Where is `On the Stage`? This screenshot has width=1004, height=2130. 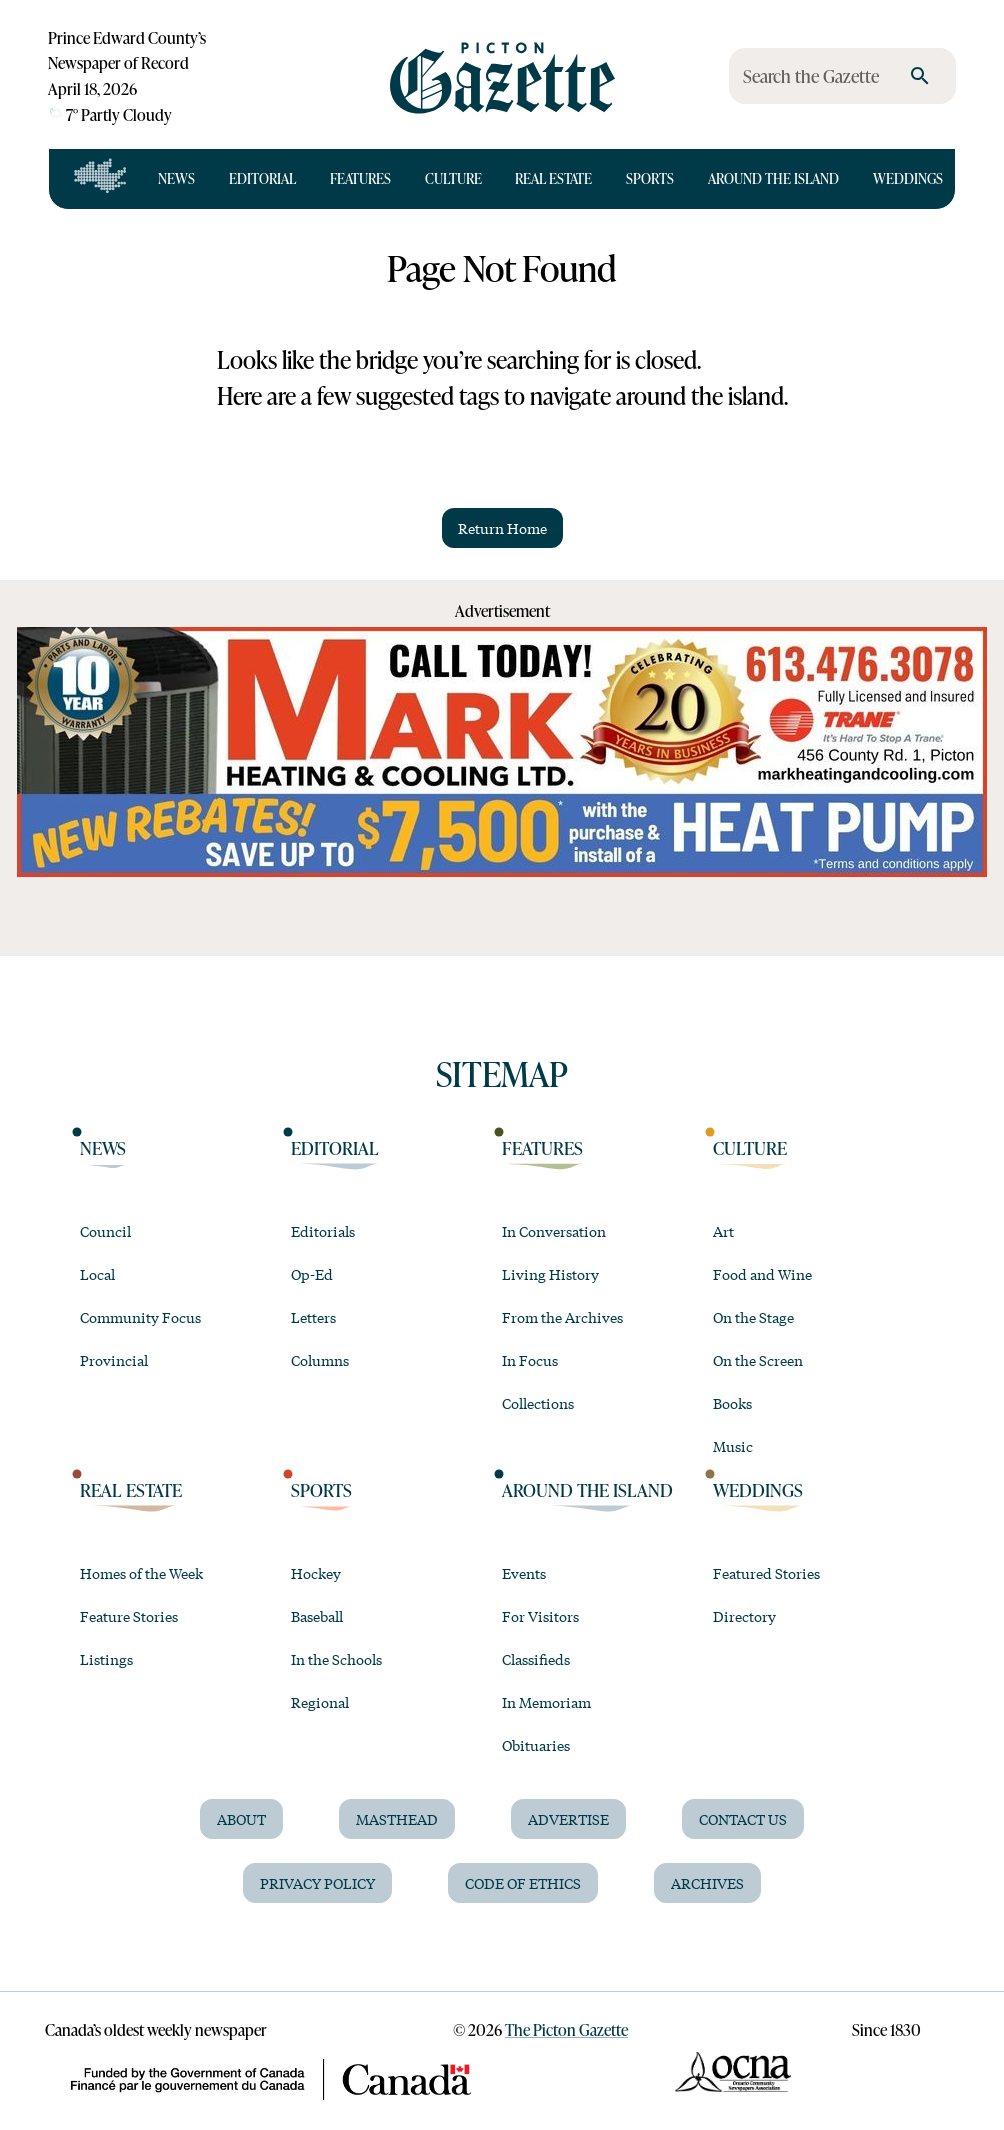
On the Stage is located at coordinates (753, 1317).